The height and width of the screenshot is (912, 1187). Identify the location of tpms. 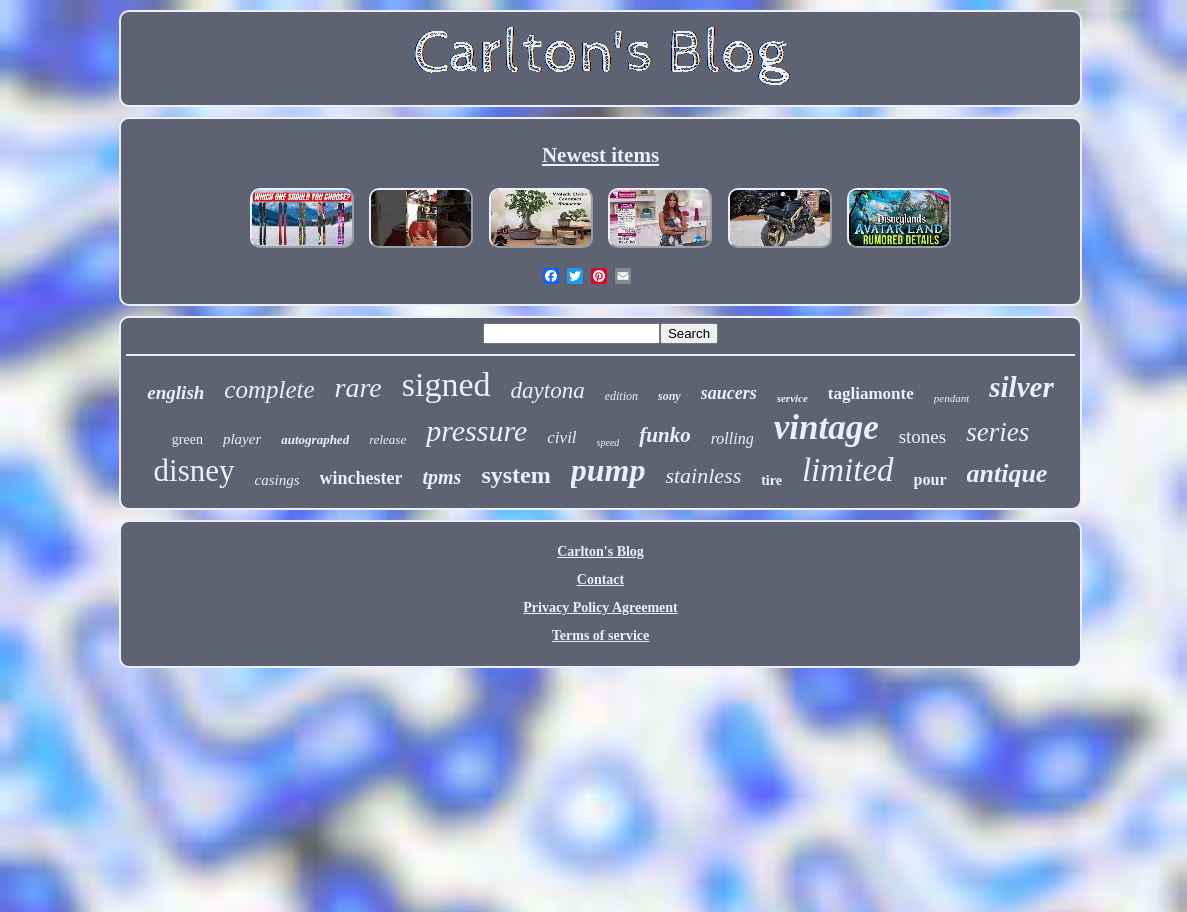
(441, 477).